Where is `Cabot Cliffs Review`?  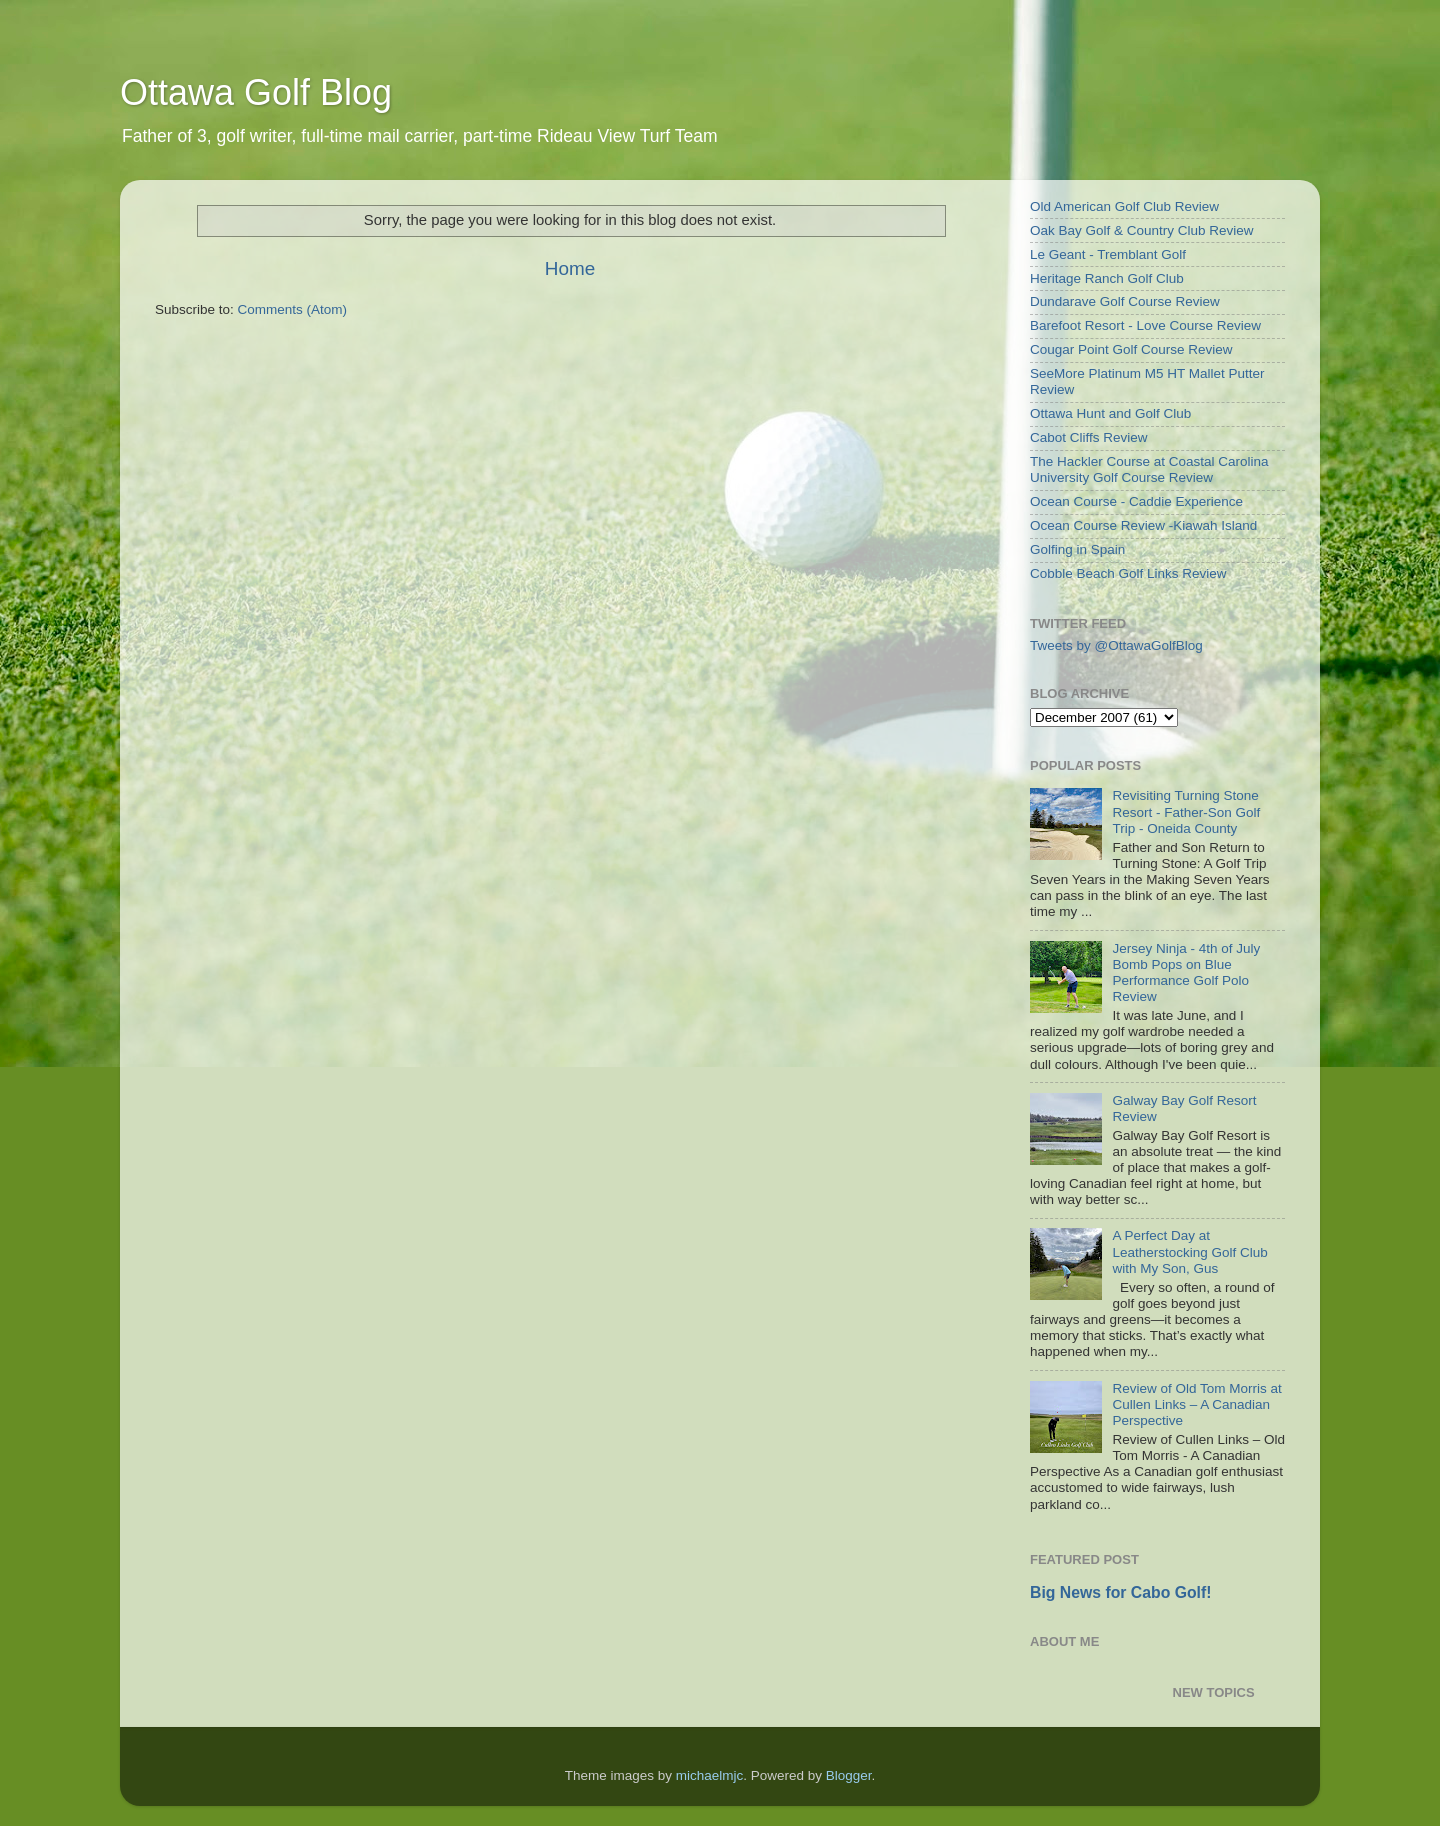 Cabot Cliffs Review is located at coordinates (1089, 437).